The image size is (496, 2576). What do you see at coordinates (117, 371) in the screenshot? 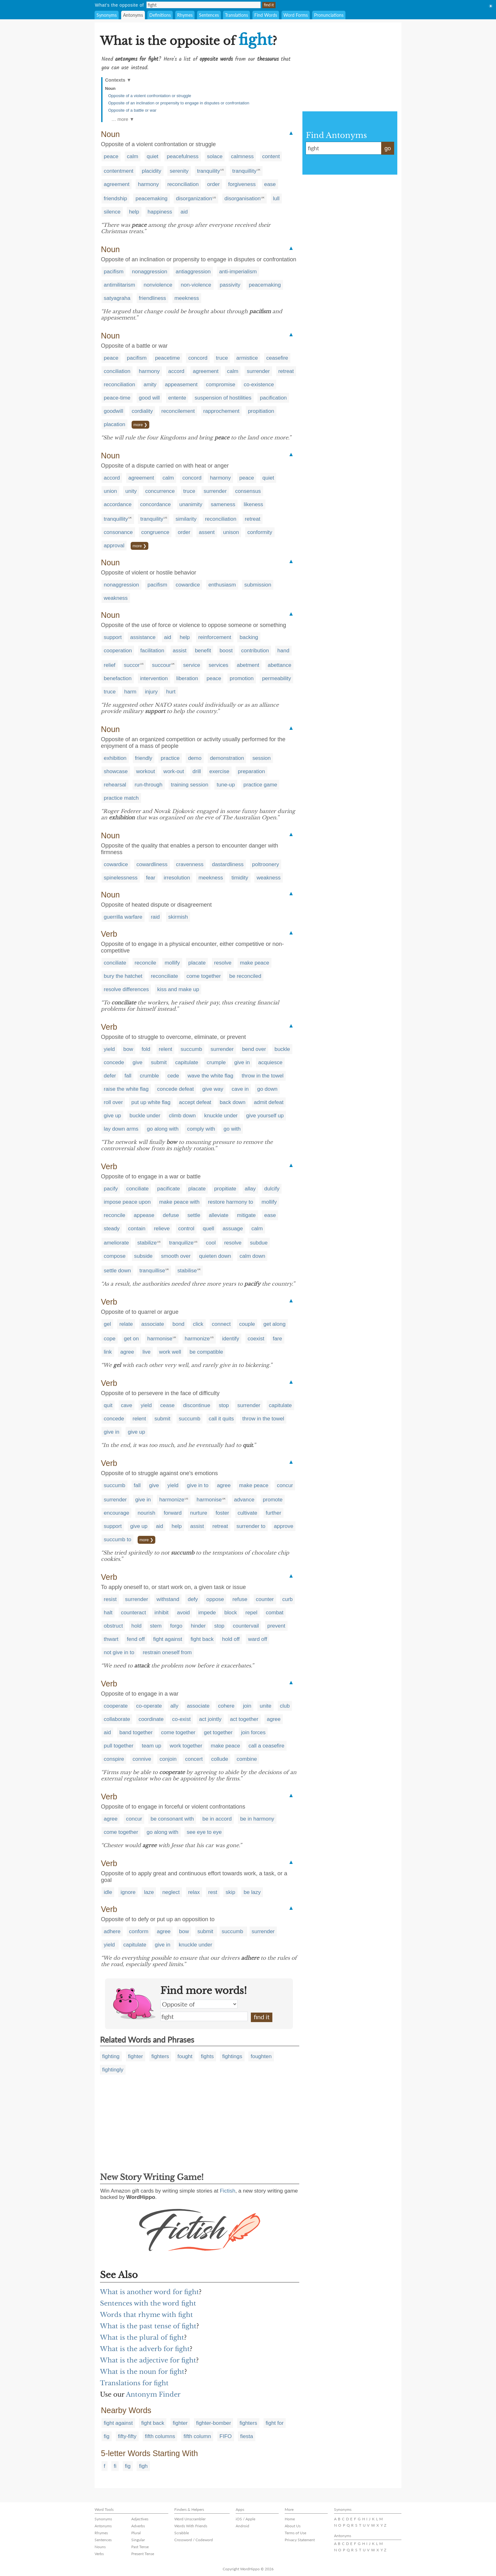
I see `conciliation` at bounding box center [117, 371].